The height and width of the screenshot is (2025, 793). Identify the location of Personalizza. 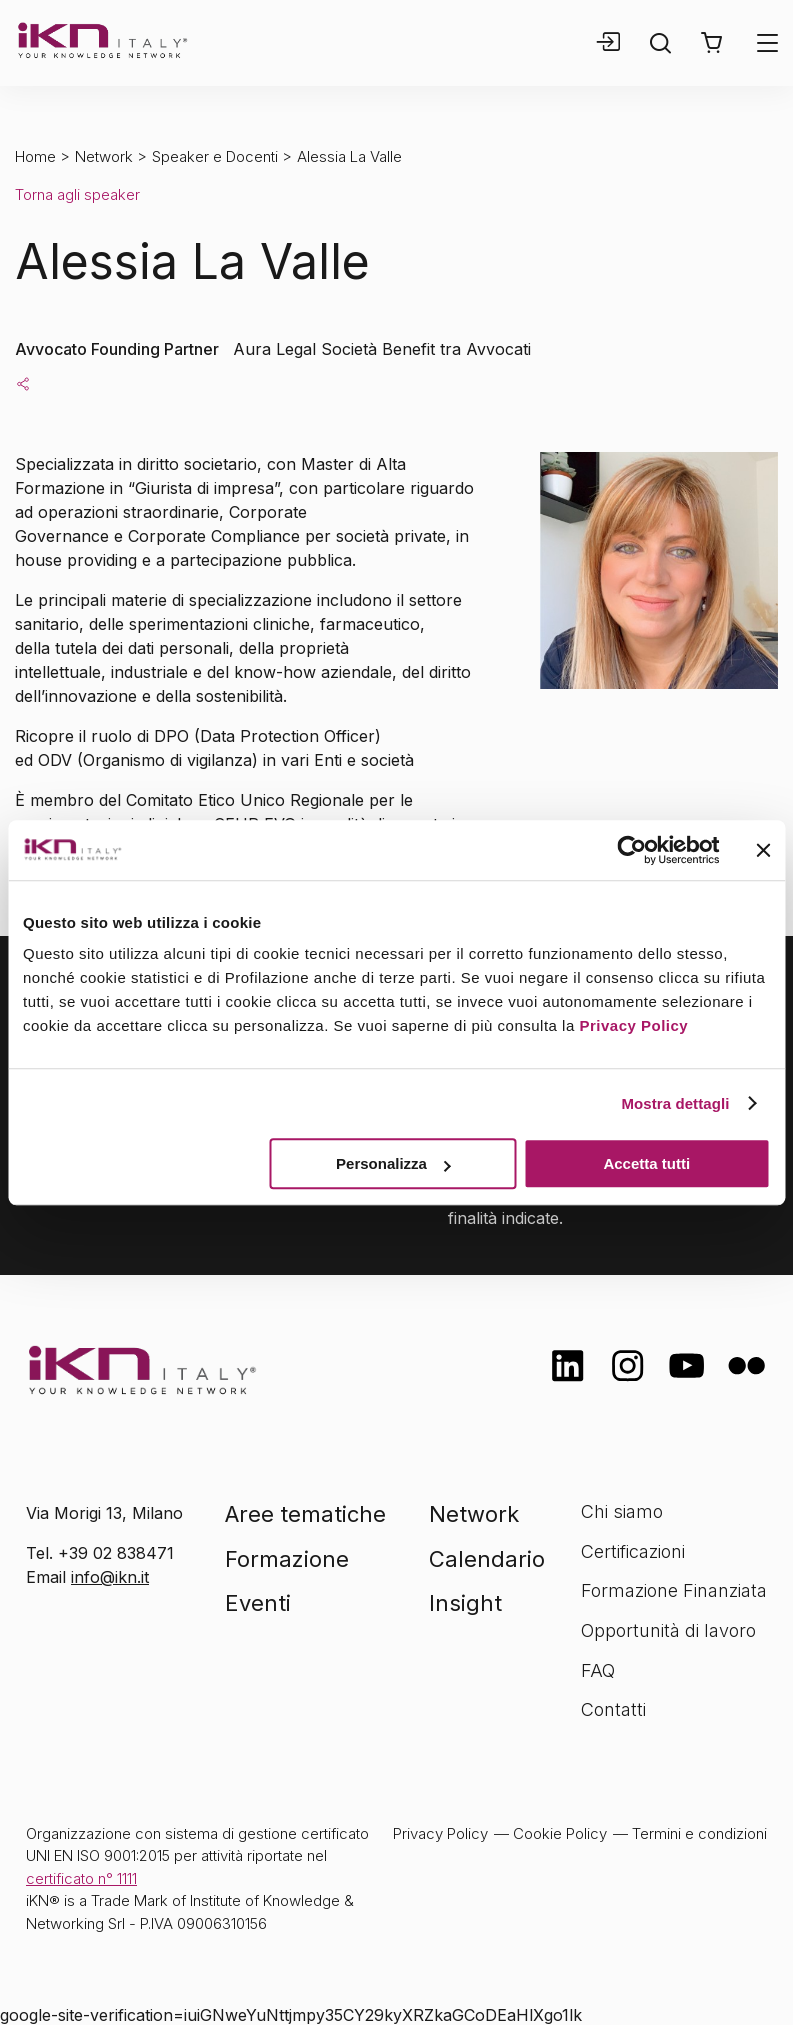
(393, 1163).